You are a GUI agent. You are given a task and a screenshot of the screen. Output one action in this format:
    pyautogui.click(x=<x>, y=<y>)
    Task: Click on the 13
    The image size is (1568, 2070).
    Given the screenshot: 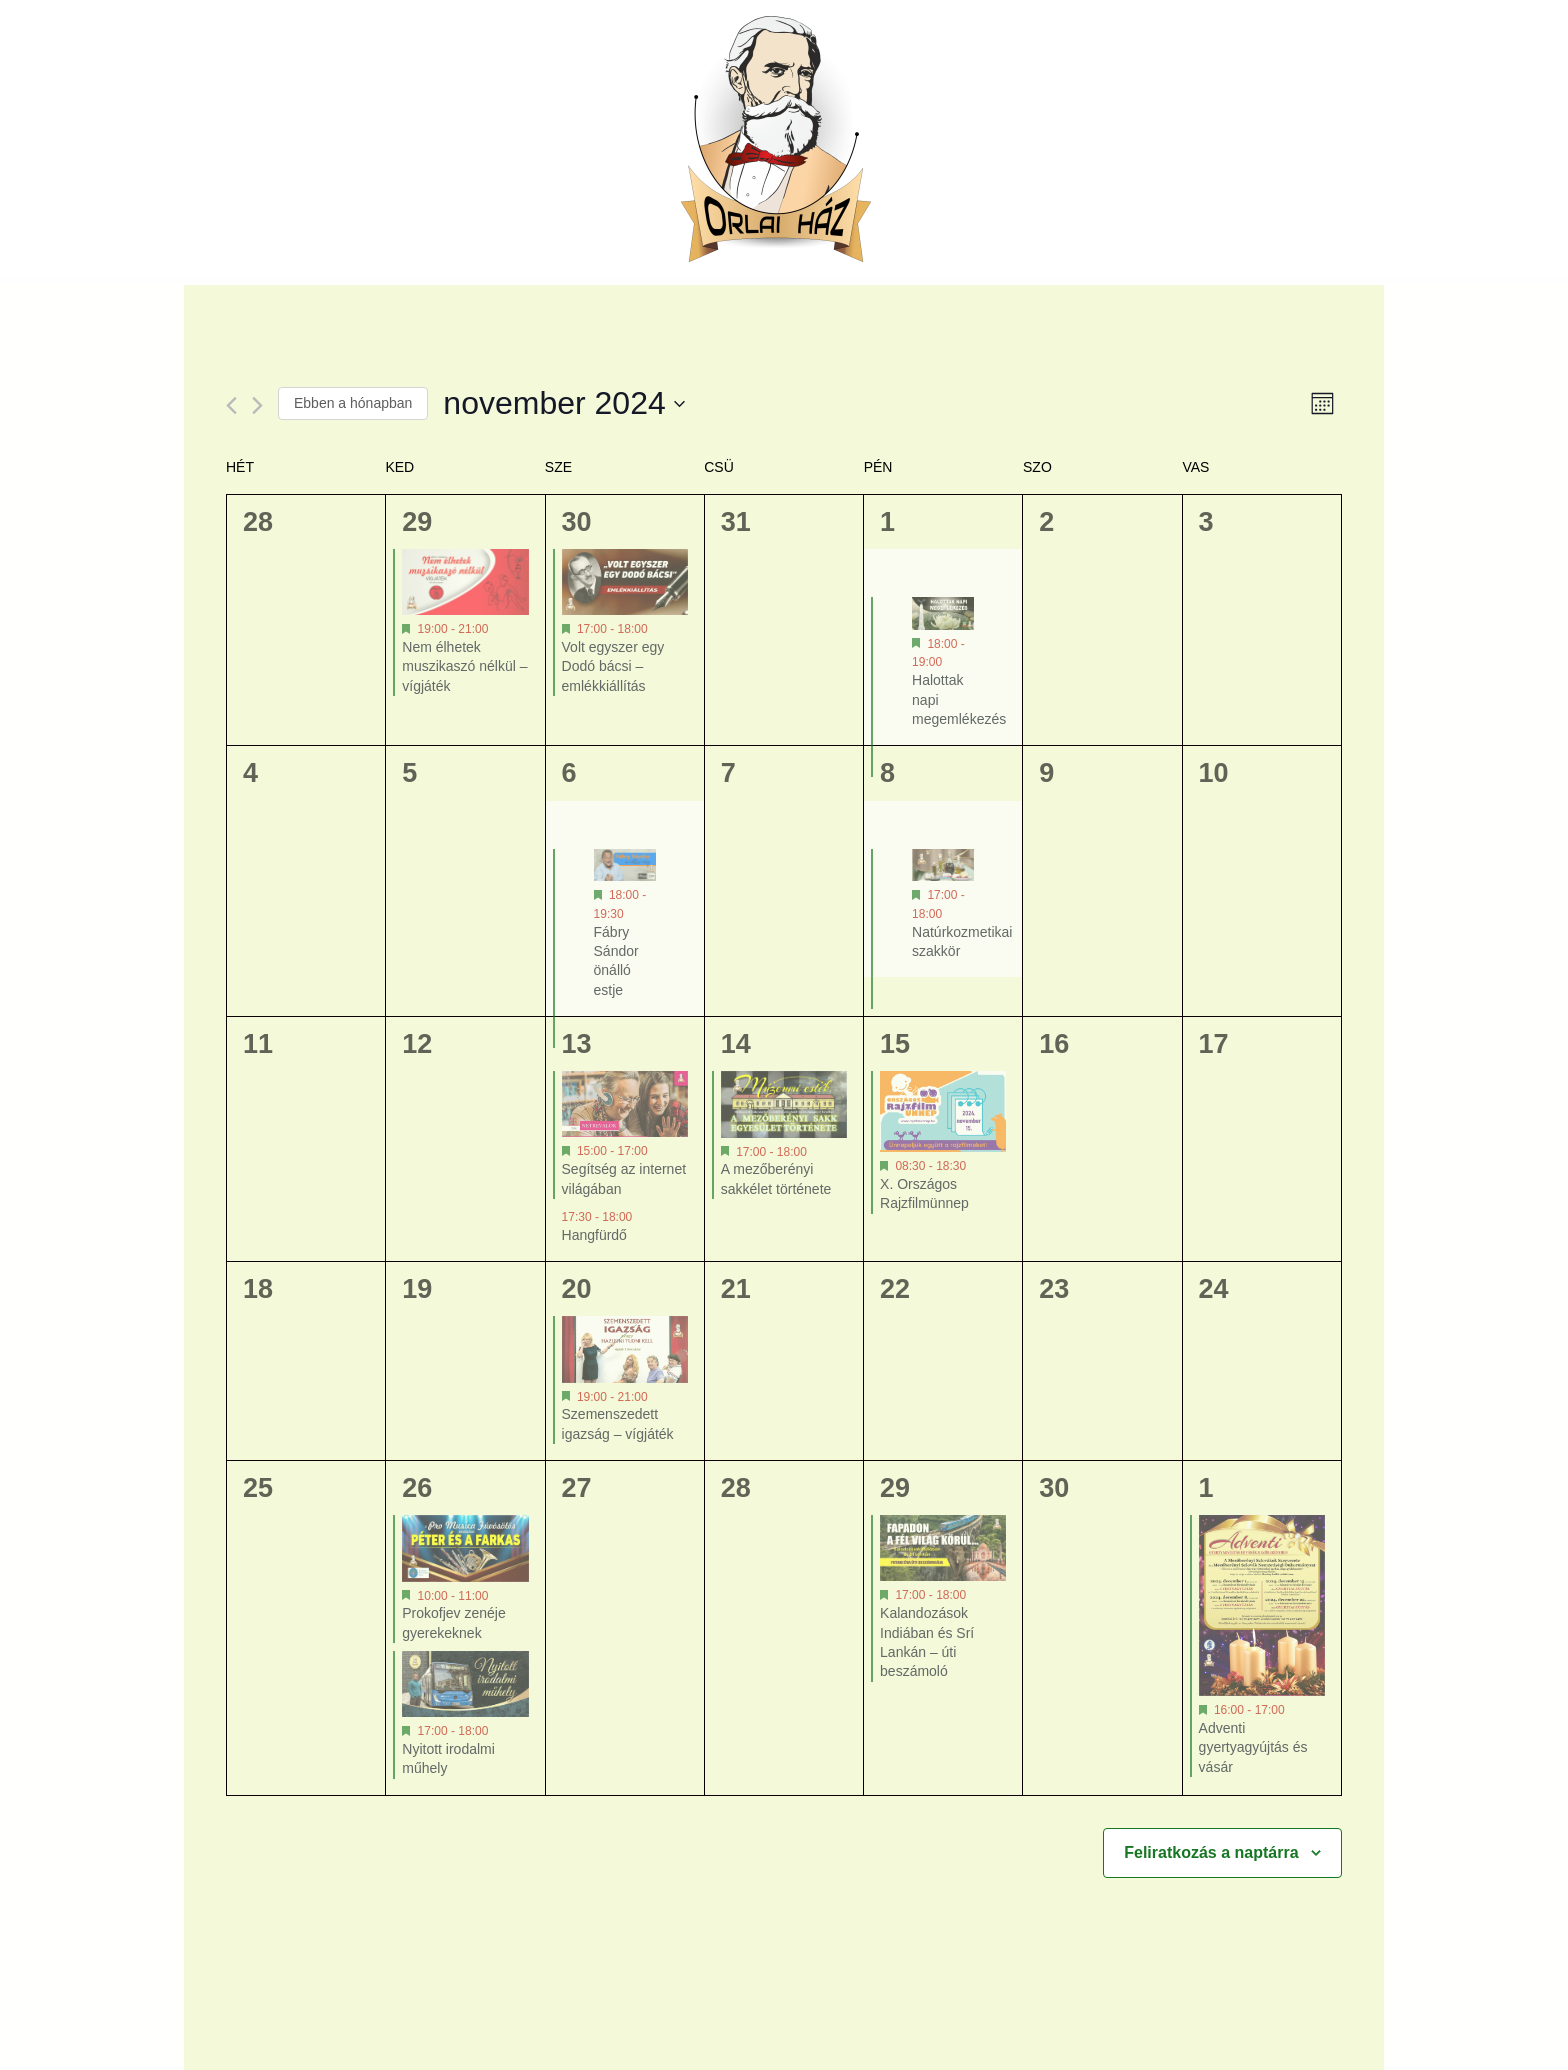 What is the action you would take?
    pyautogui.click(x=577, y=1044)
    